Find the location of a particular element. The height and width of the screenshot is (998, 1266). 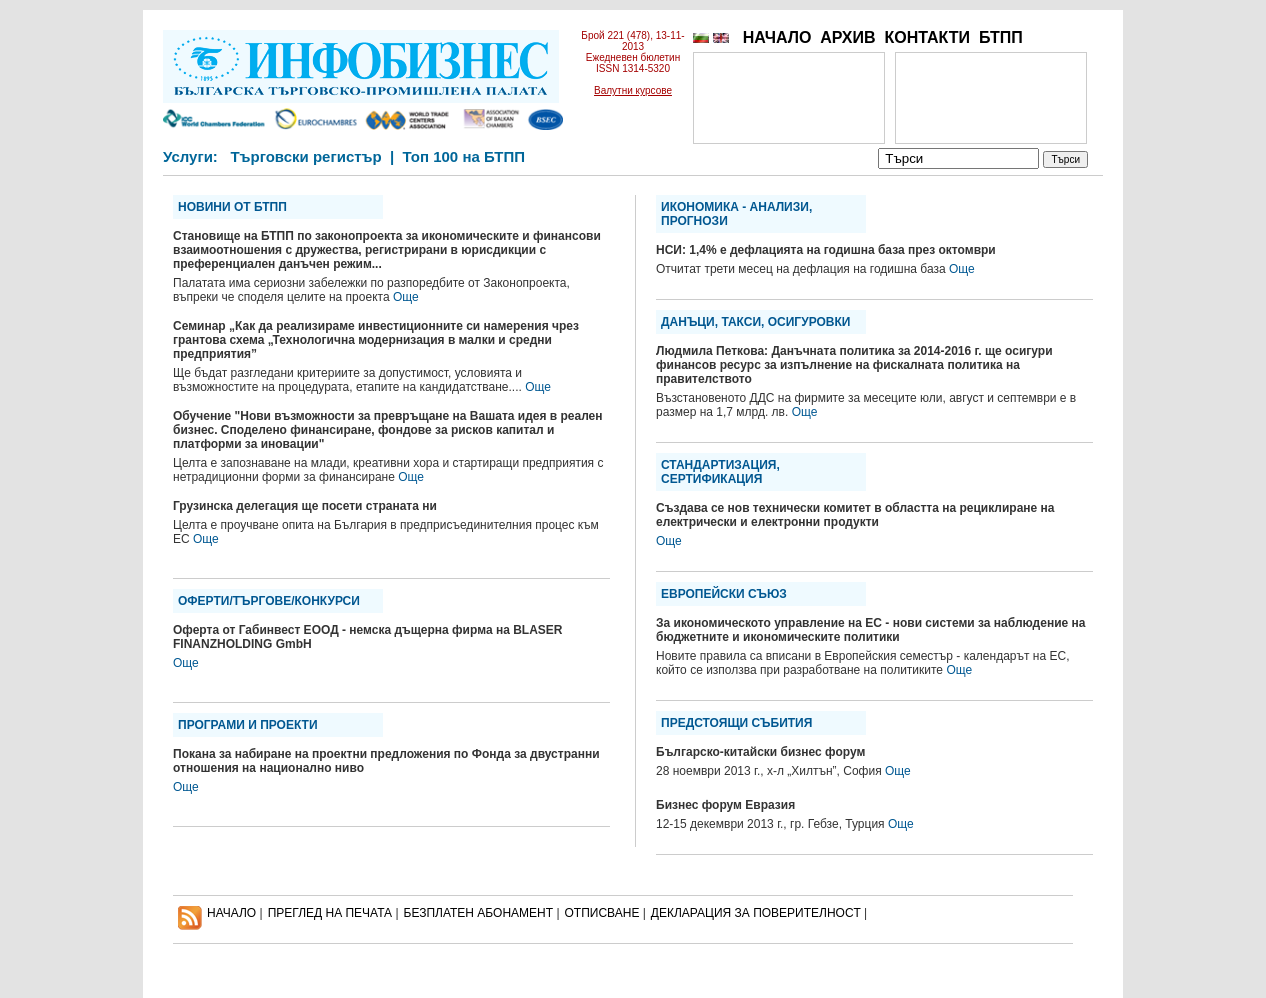

АРХИВ is located at coordinates (847, 37).